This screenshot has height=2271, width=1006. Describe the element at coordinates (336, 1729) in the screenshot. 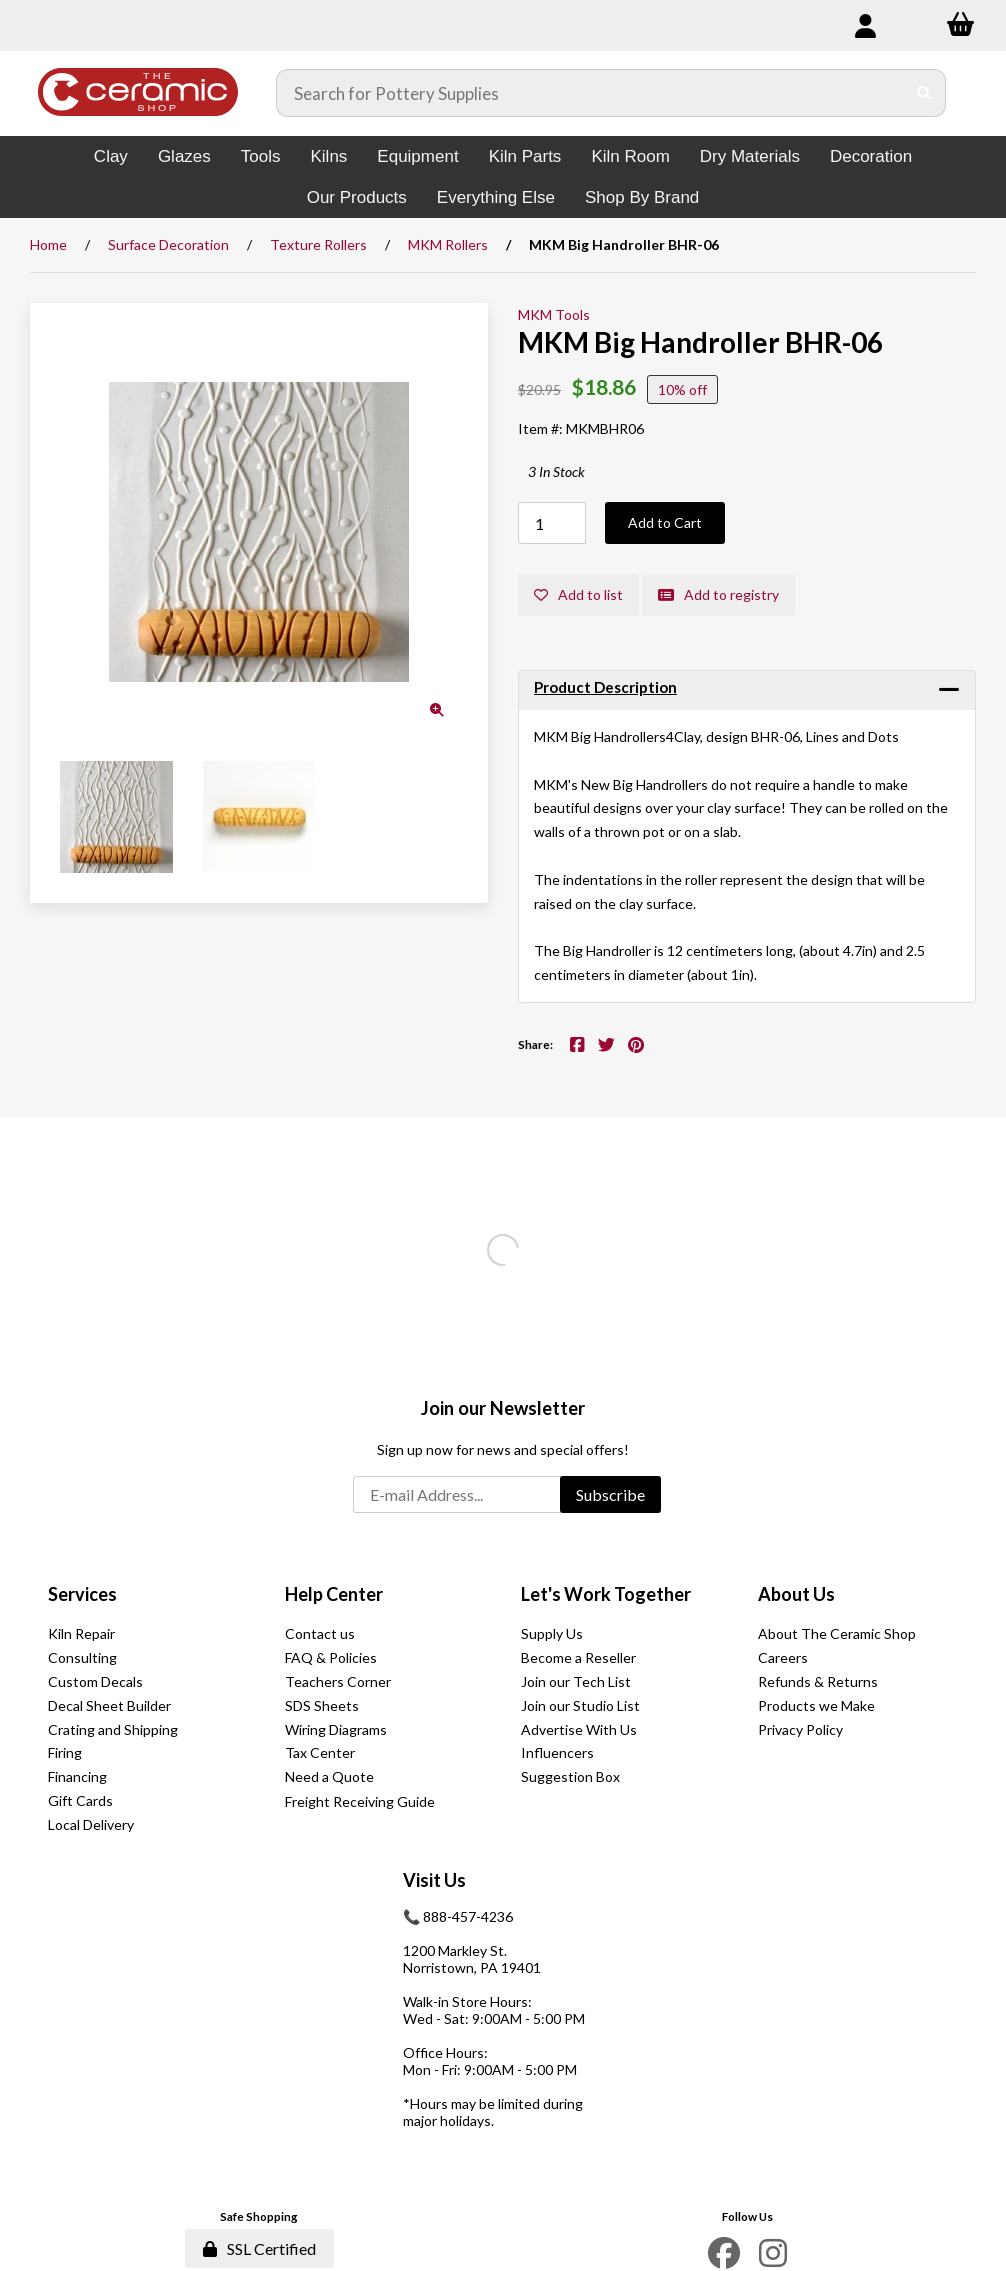

I see `Wiring Diagrams` at that location.